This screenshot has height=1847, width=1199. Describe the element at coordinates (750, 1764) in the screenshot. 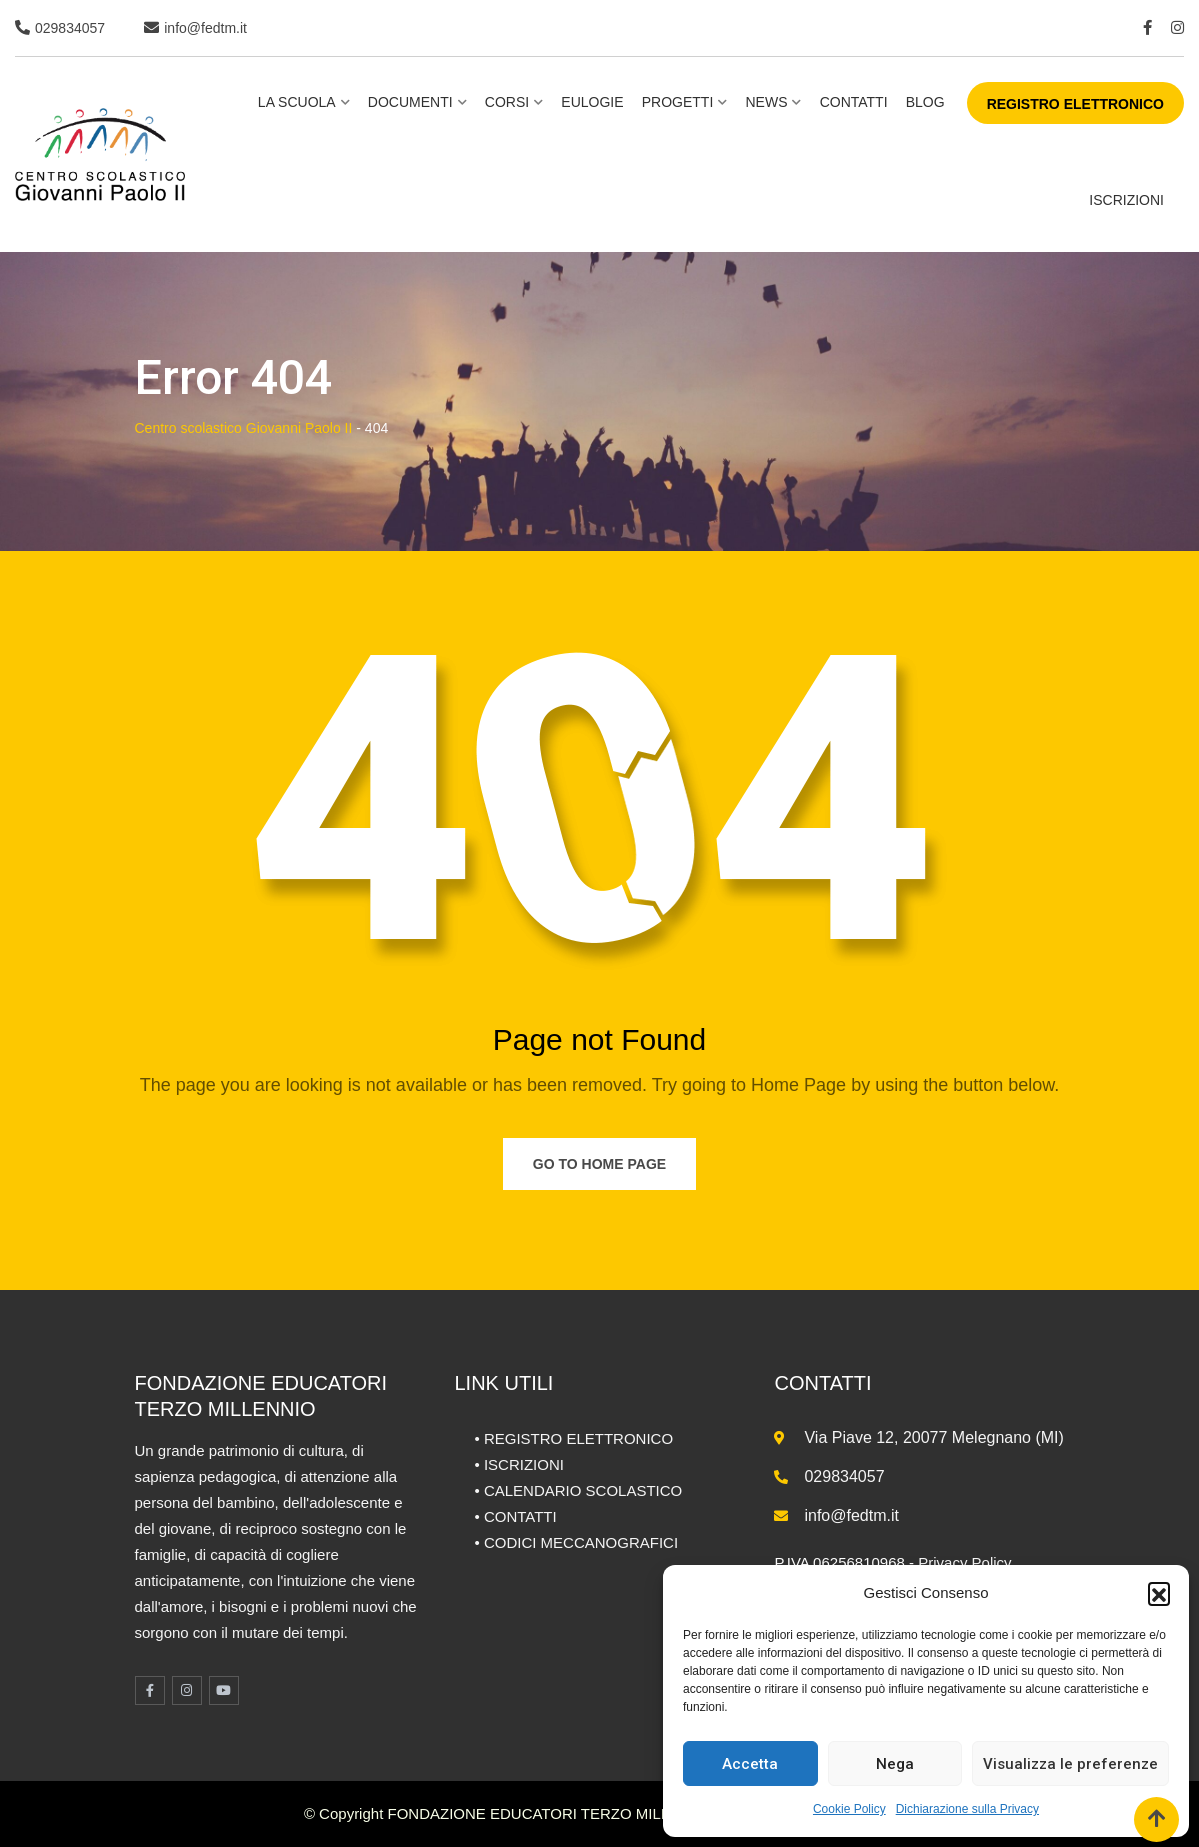

I see `Accetta` at that location.